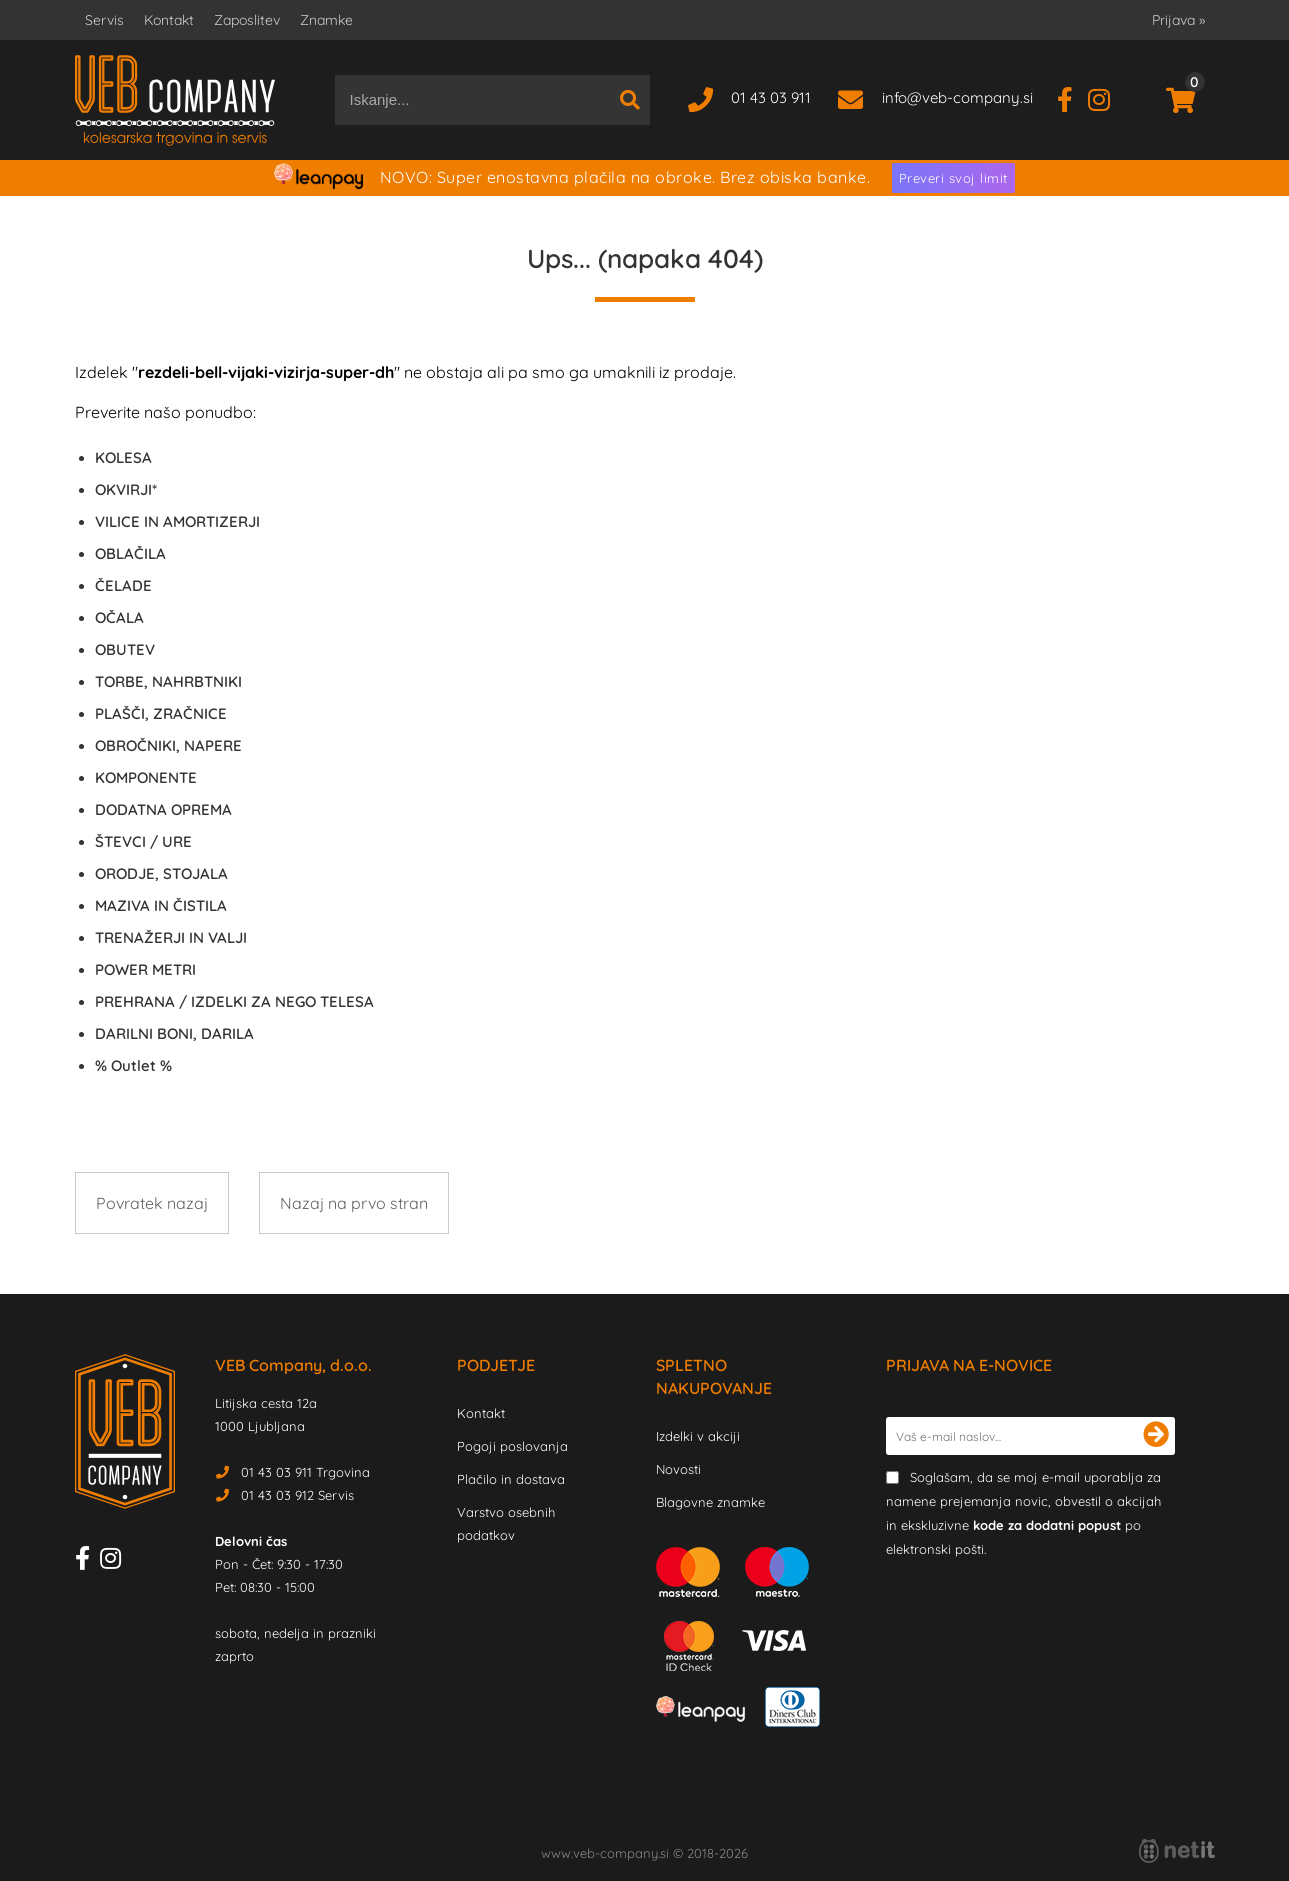 This screenshot has width=1289, height=1881. I want to click on KOMPONENTE, so click(146, 777).